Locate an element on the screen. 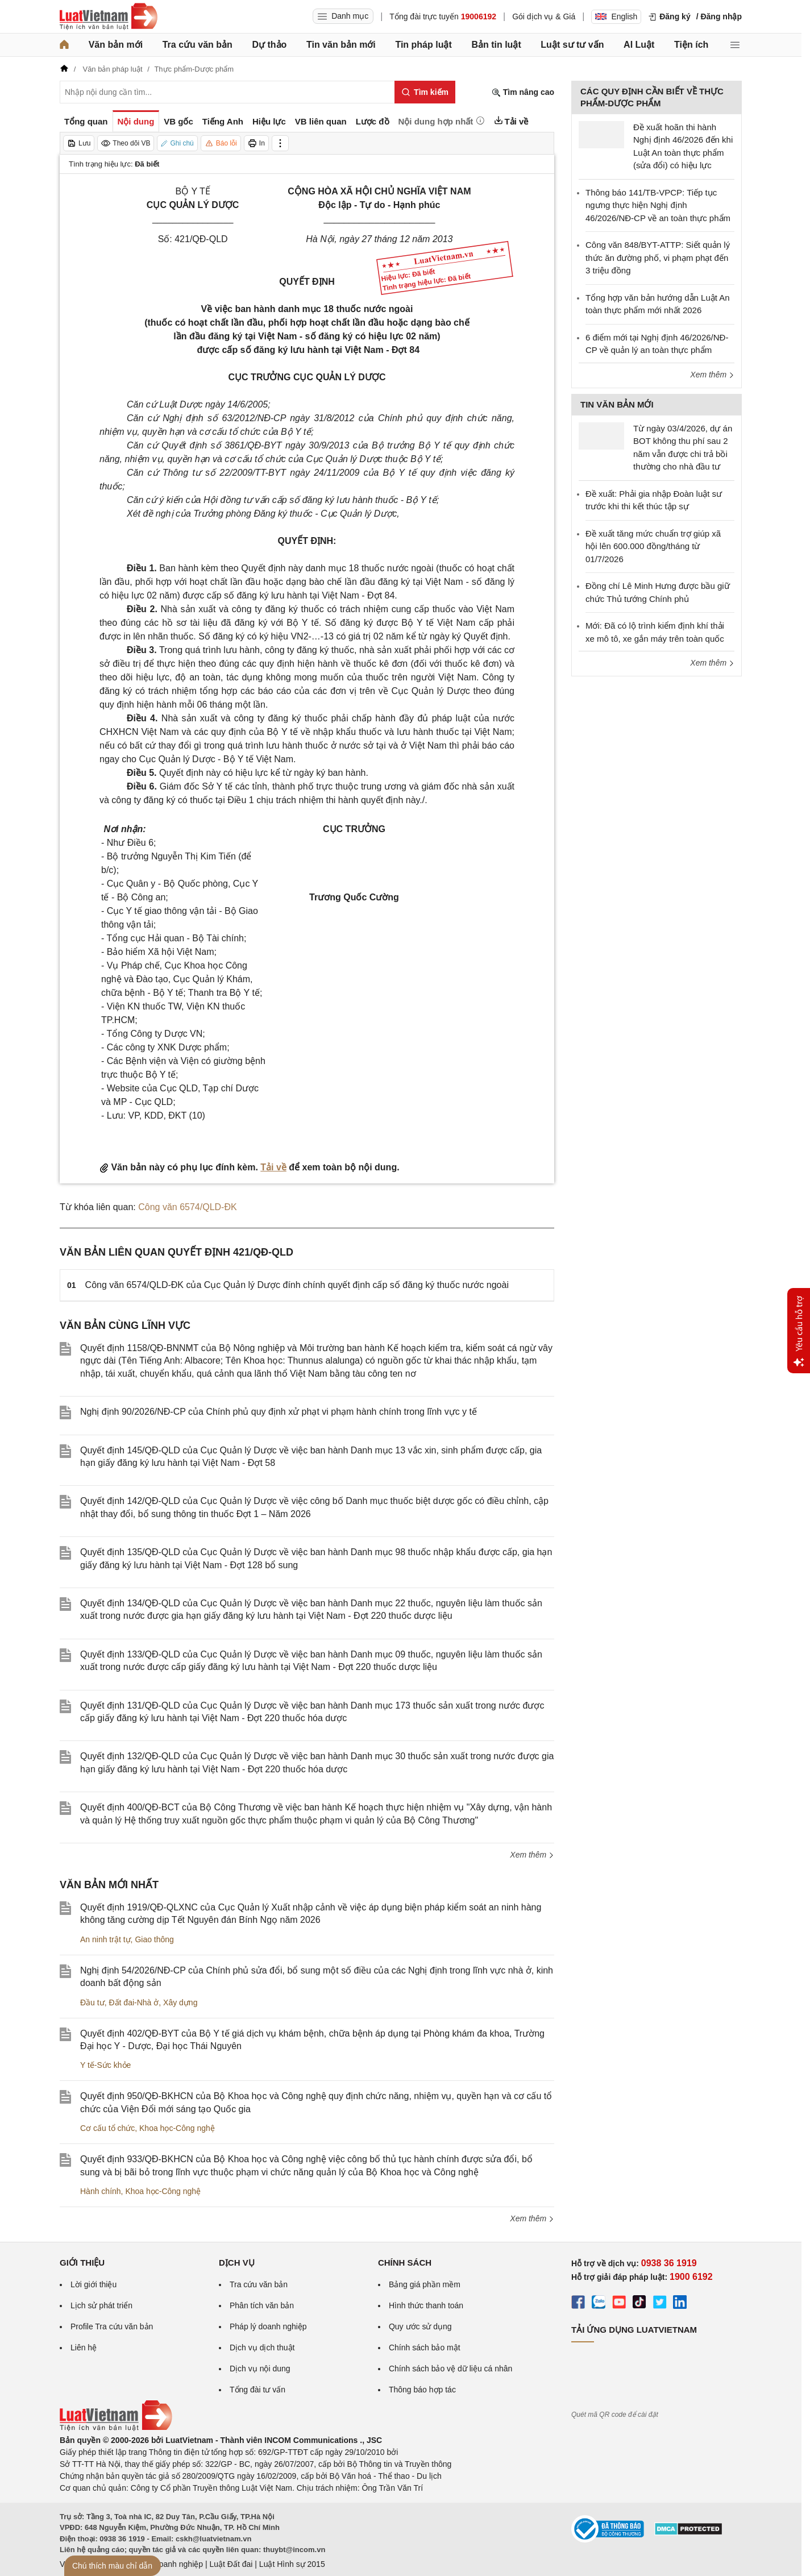 The image size is (810, 2576). Giao thông is located at coordinates (154, 1939).